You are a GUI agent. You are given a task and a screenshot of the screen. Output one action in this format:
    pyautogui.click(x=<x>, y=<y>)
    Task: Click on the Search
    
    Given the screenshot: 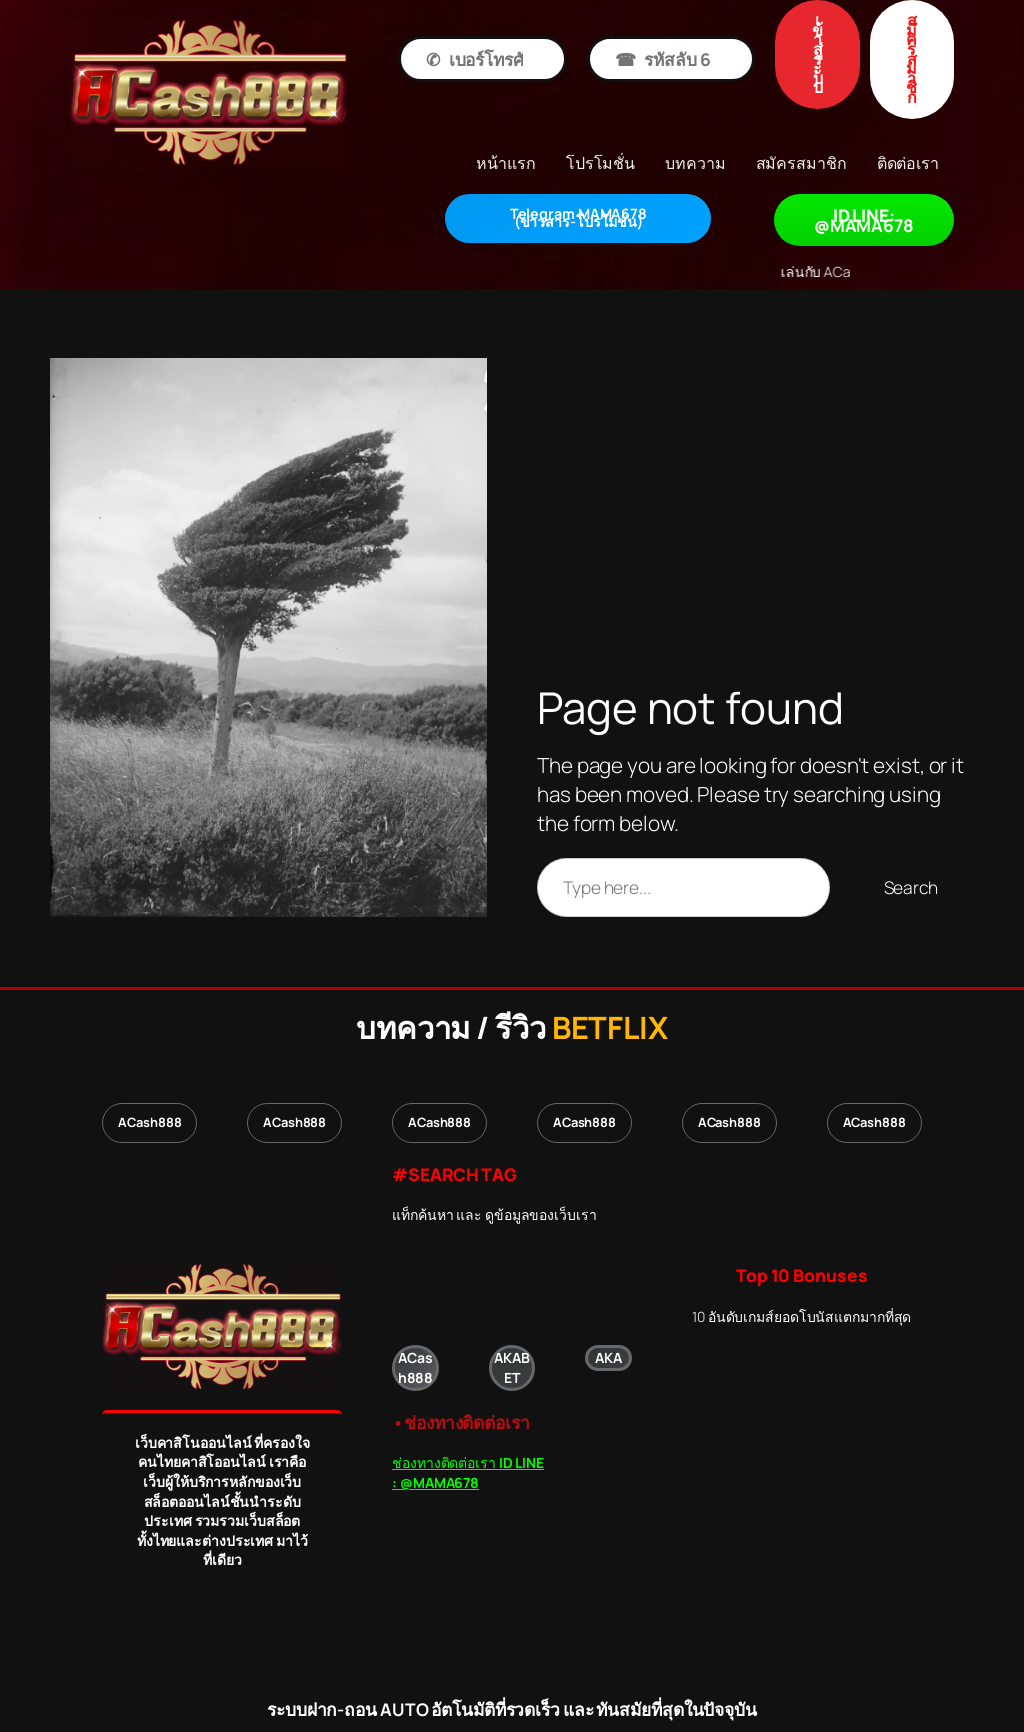 What is the action you would take?
    pyautogui.click(x=911, y=887)
    